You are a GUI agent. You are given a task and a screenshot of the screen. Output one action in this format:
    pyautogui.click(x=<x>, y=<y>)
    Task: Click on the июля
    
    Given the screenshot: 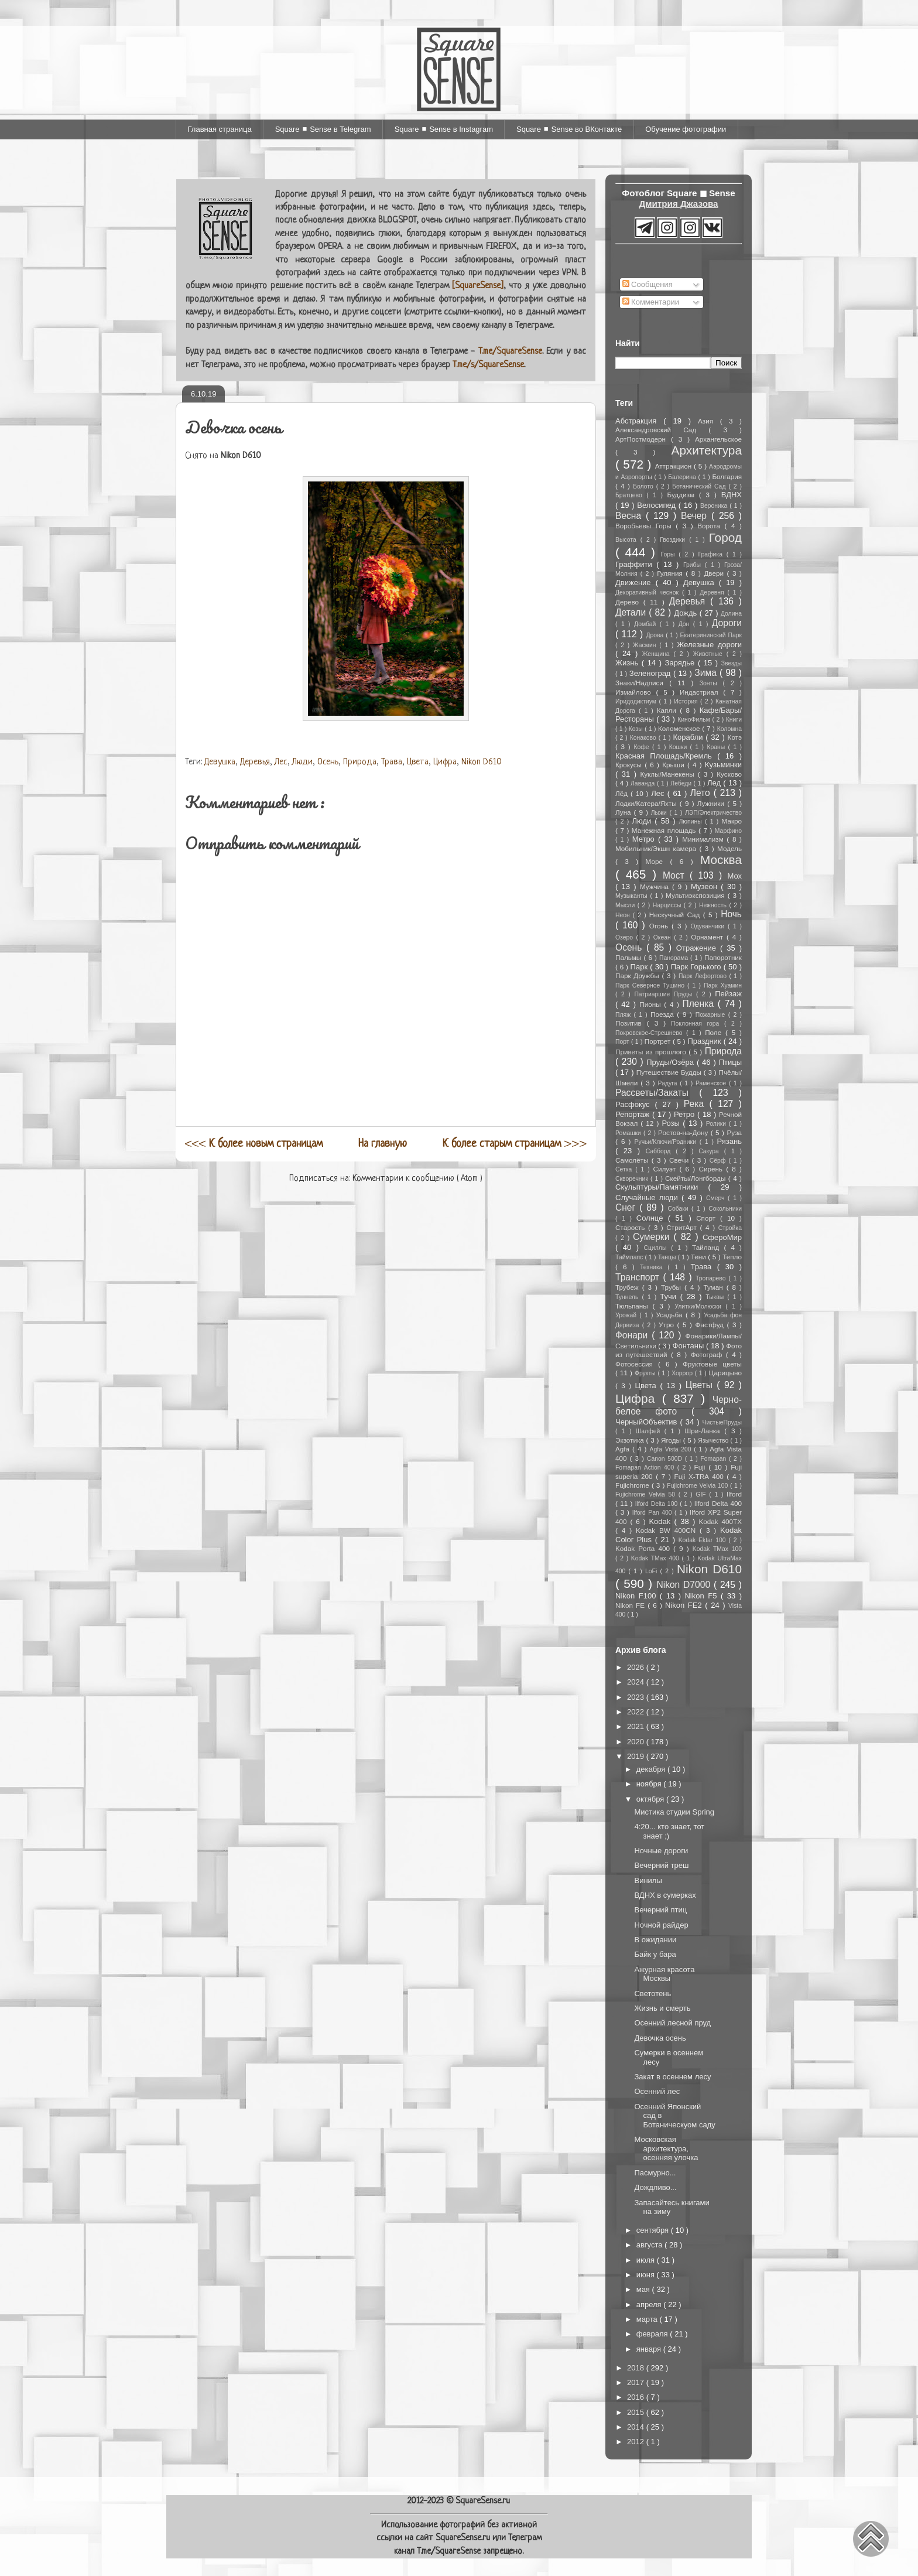 What is the action you would take?
    pyautogui.click(x=646, y=2260)
    